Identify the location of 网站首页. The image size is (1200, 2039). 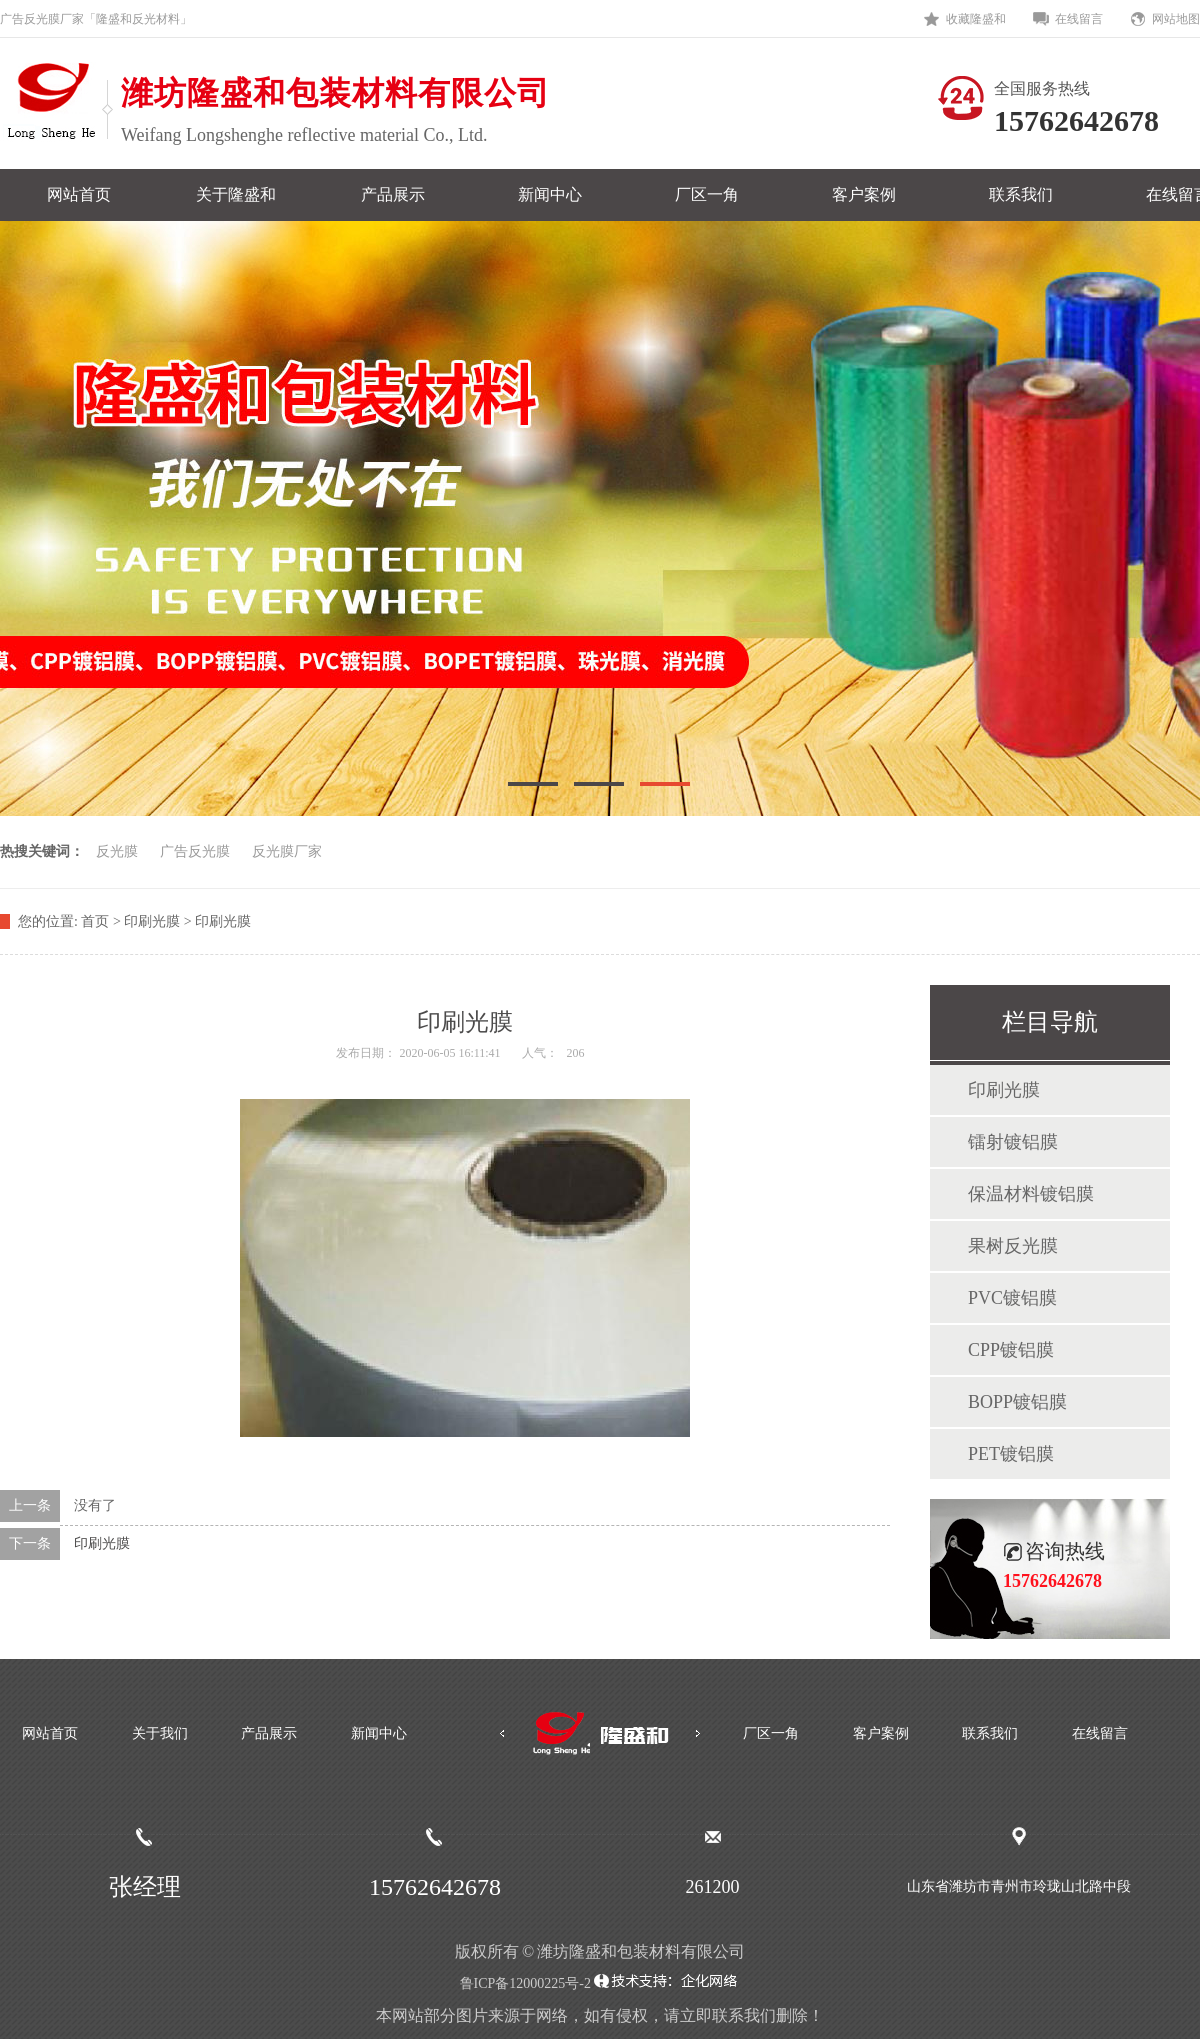
(79, 194).